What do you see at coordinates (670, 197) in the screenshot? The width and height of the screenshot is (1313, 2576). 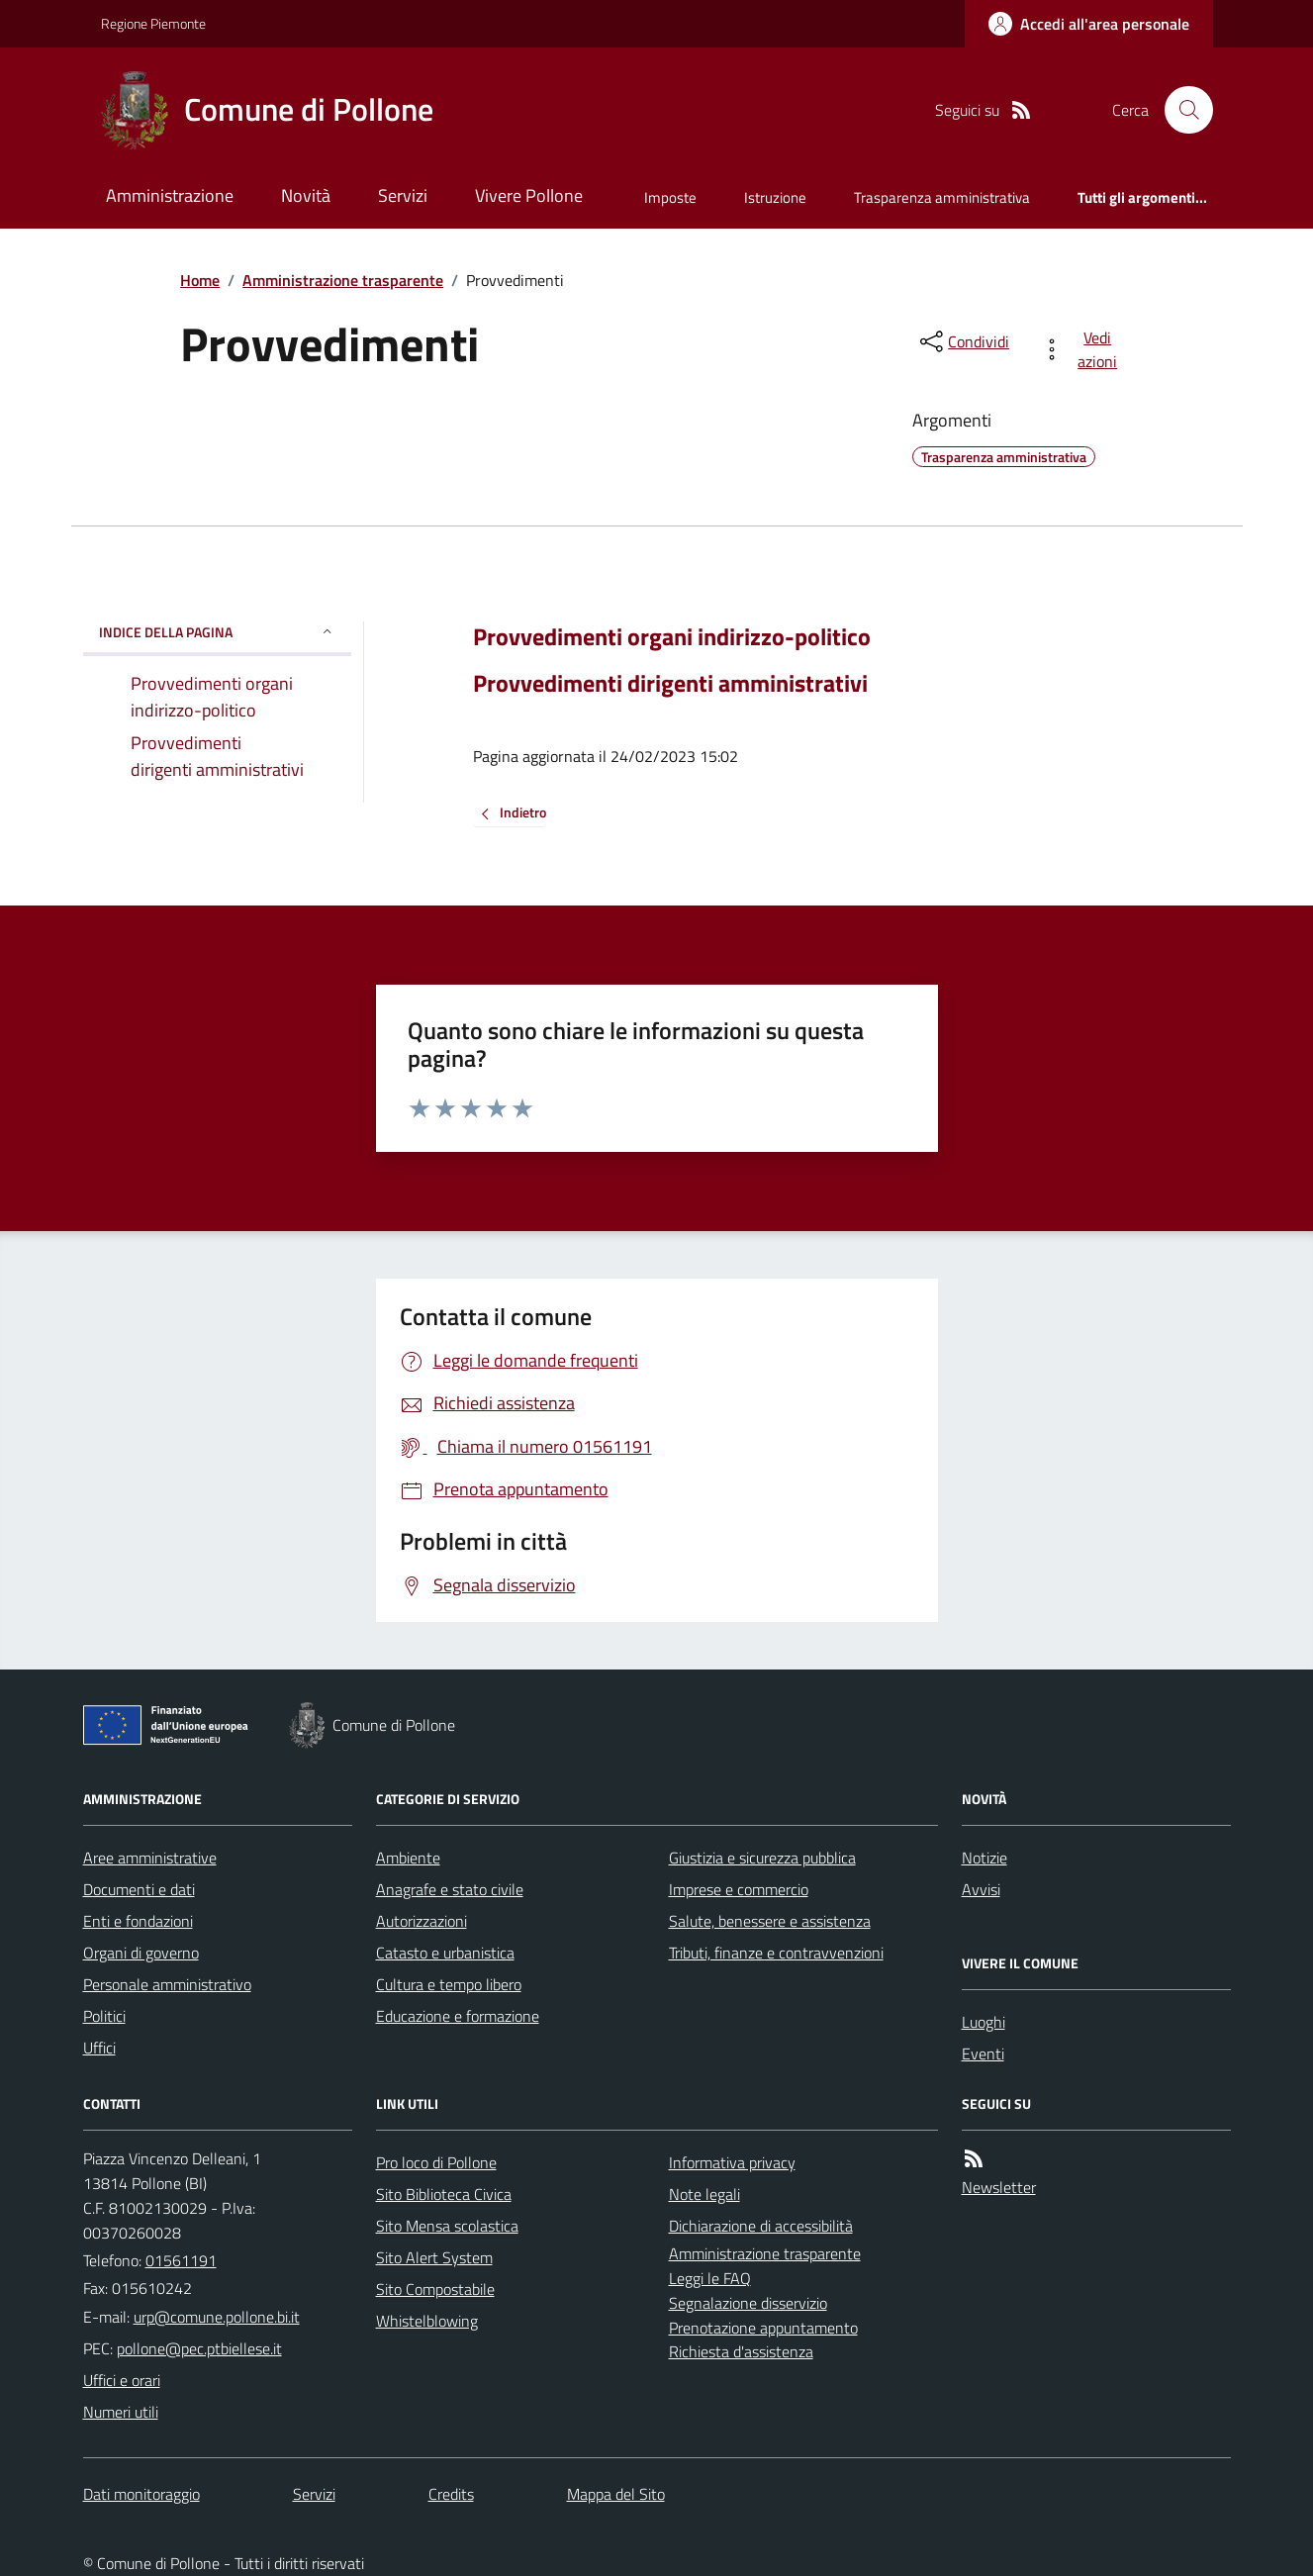 I see `Imposte` at bounding box center [670, 197].